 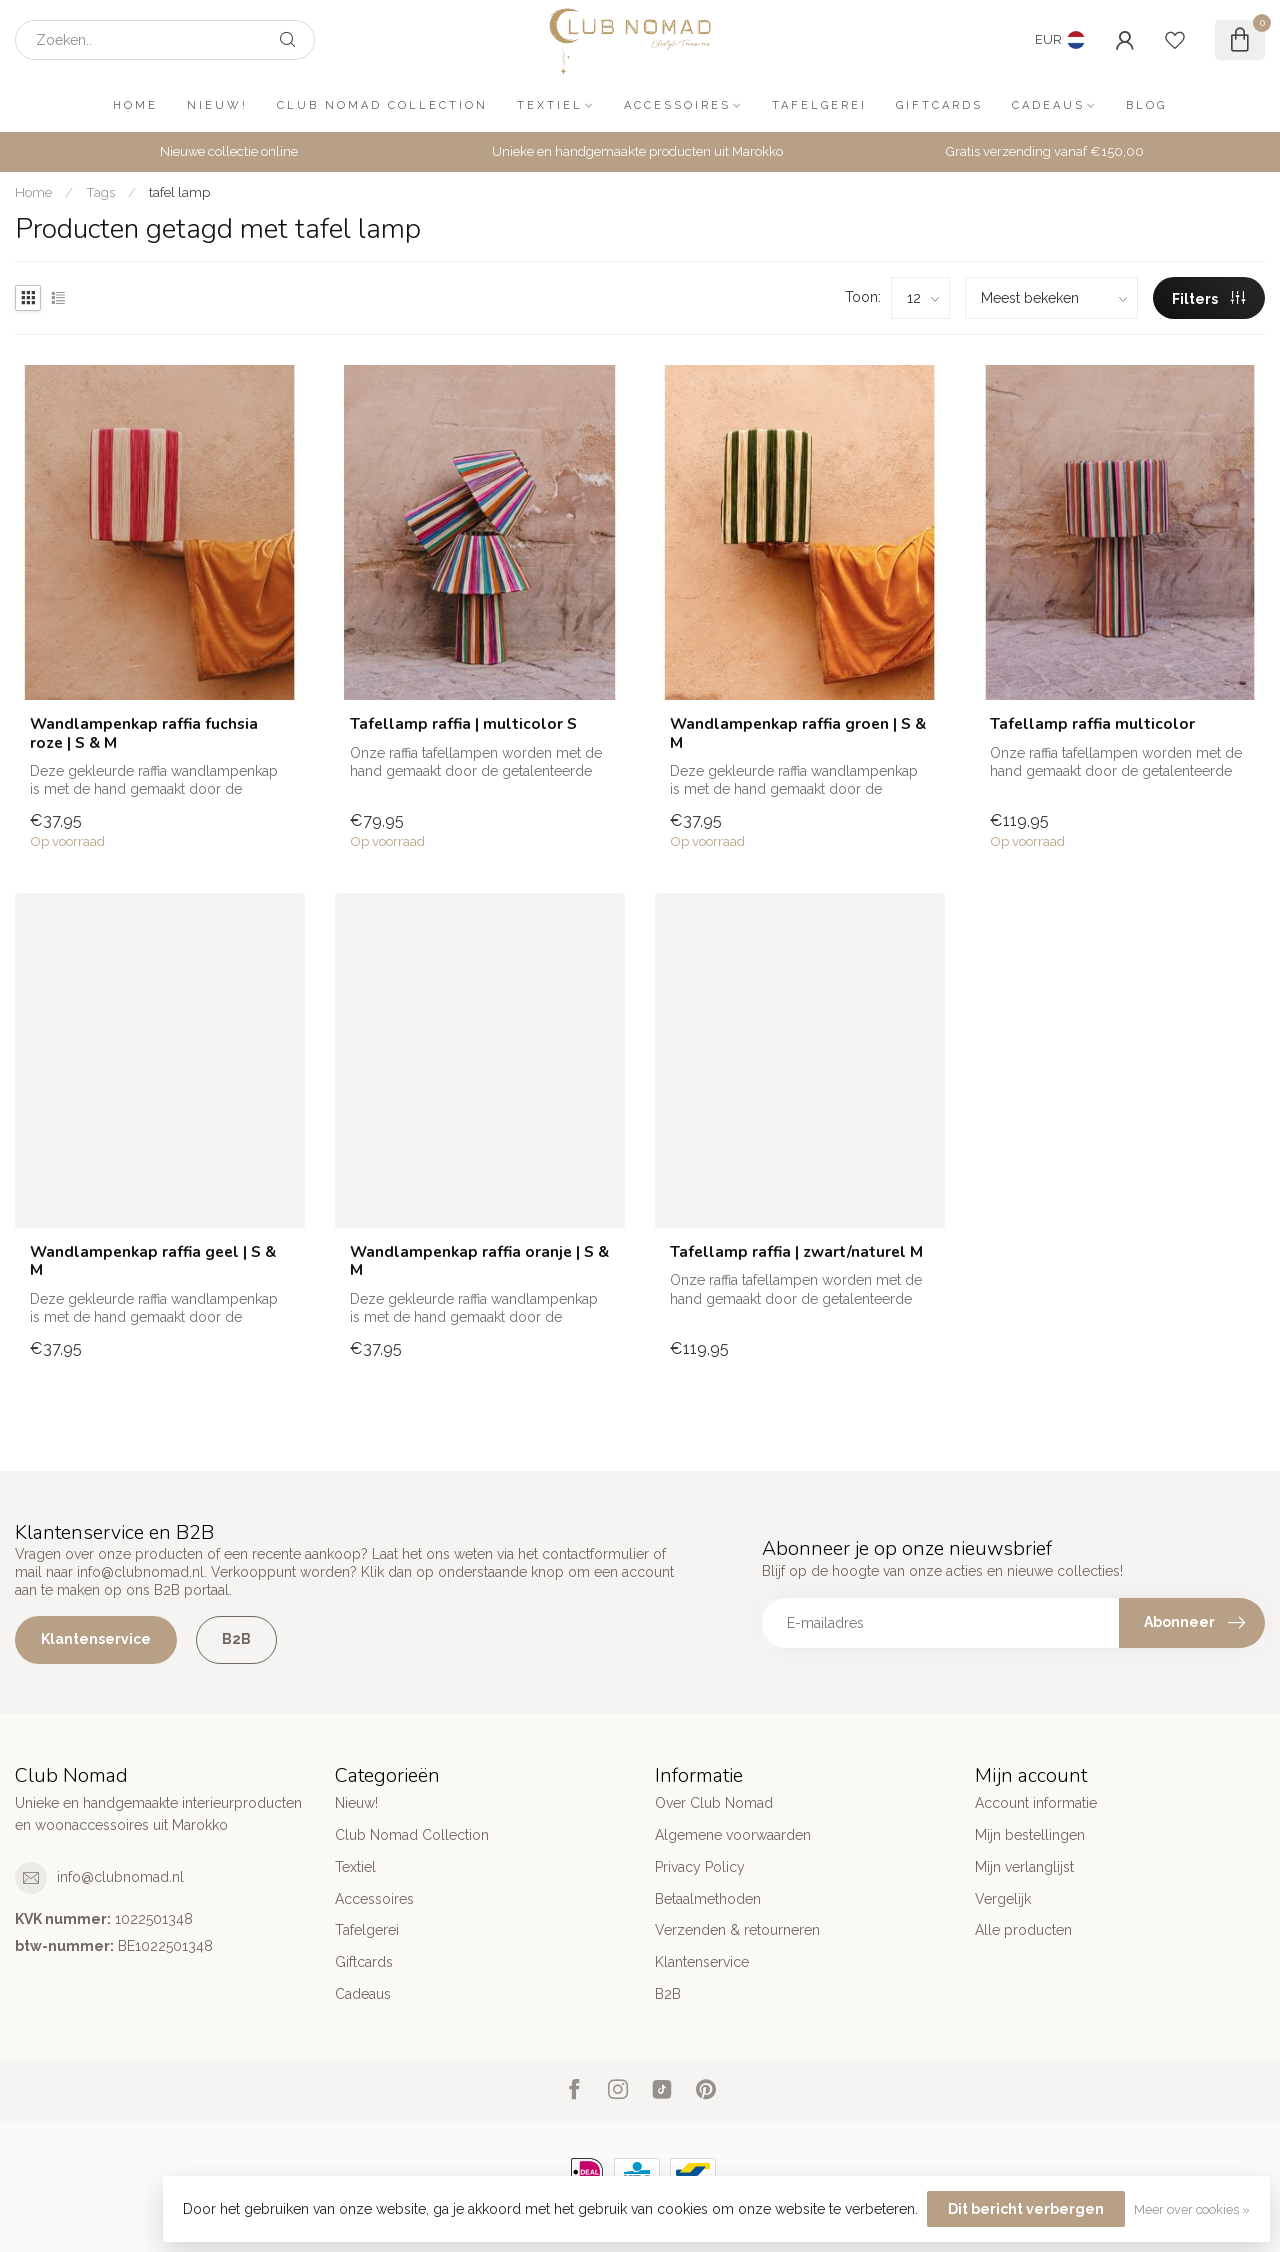 I want to click on Tafellamp raffia multicolor, so click(x=1092, y=724).